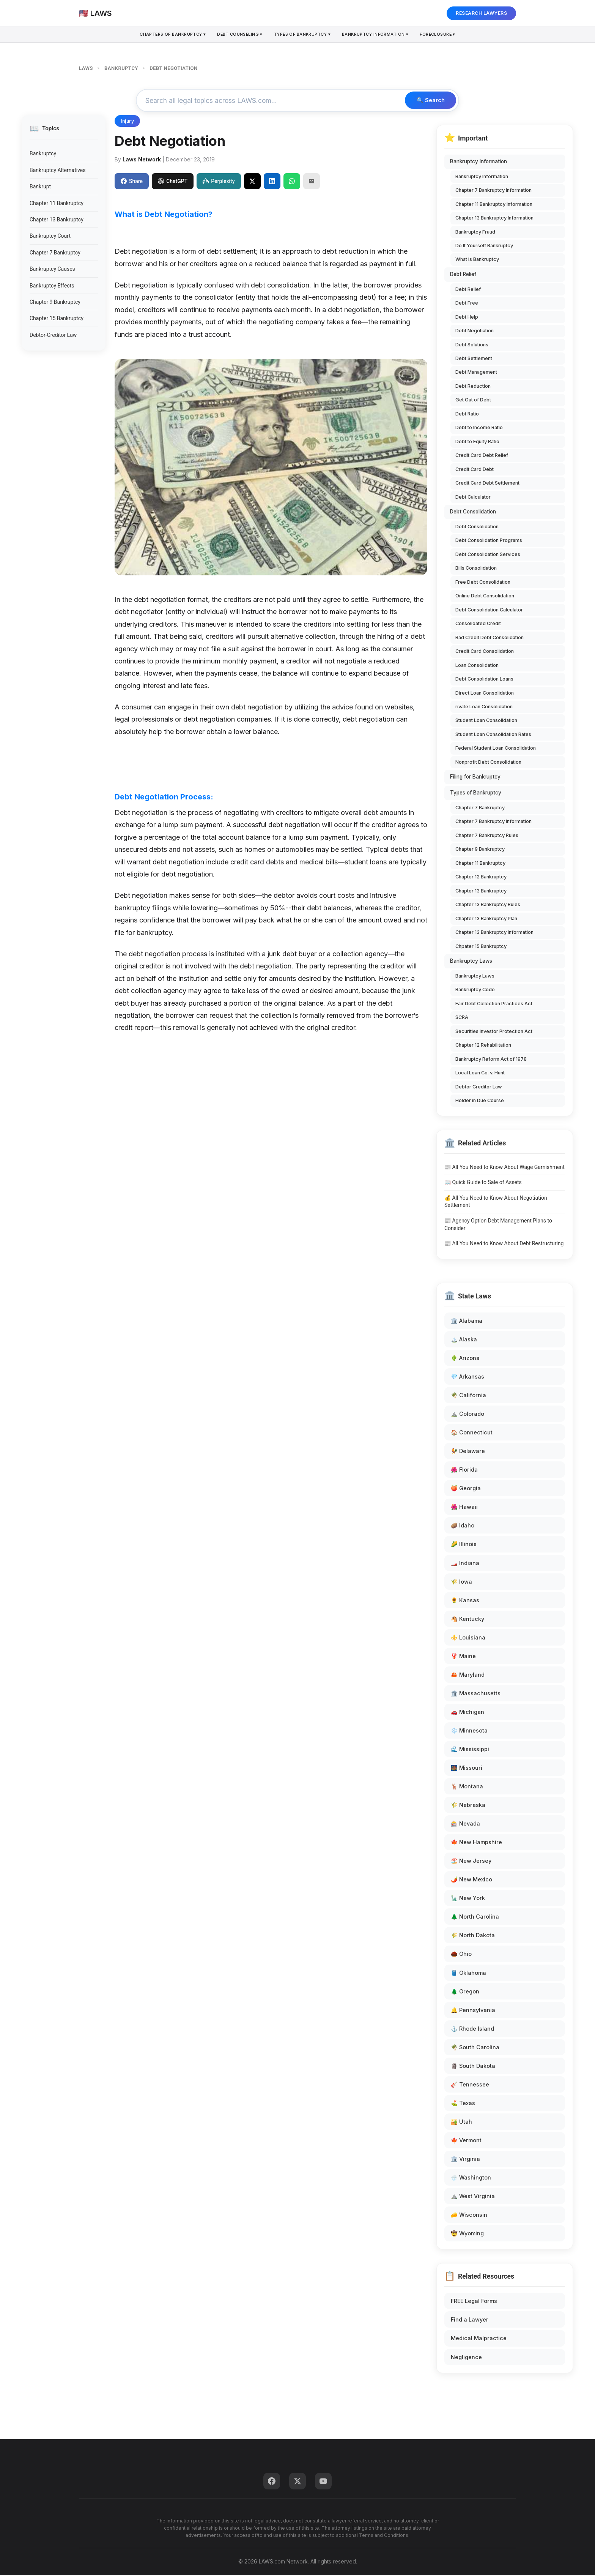  Describe the element at coordinates (494, 219) in the screenshot. I see `Chapter 13 Bankruptcy Information` at that location.